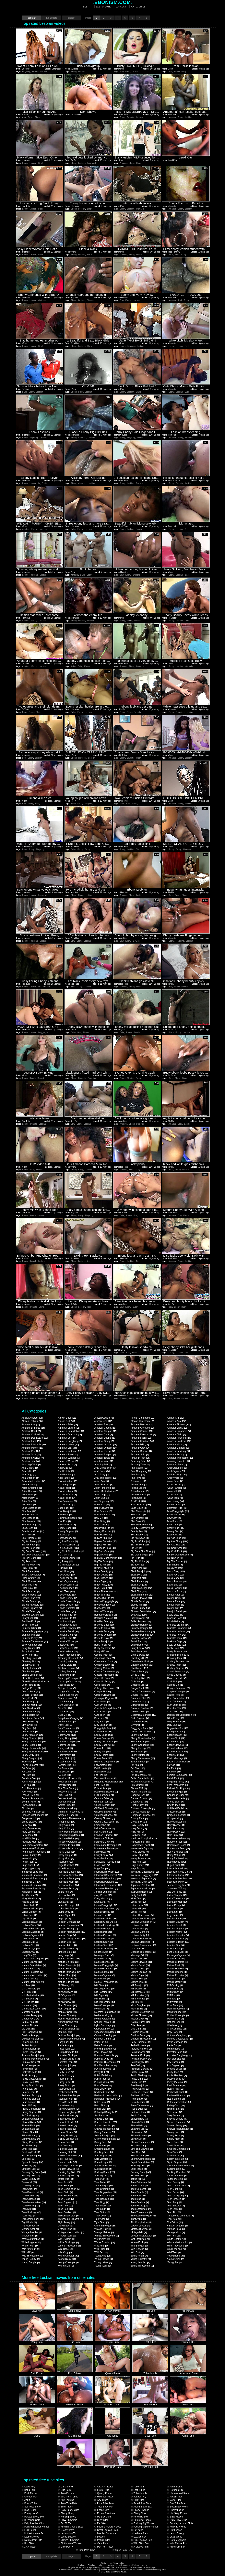 This screenshot has width=225, height=2576. What do you see at coordinates (104, 1598) in the screenshot?
I see `Blonde Big Tits` at bounding box center [104, 1598].